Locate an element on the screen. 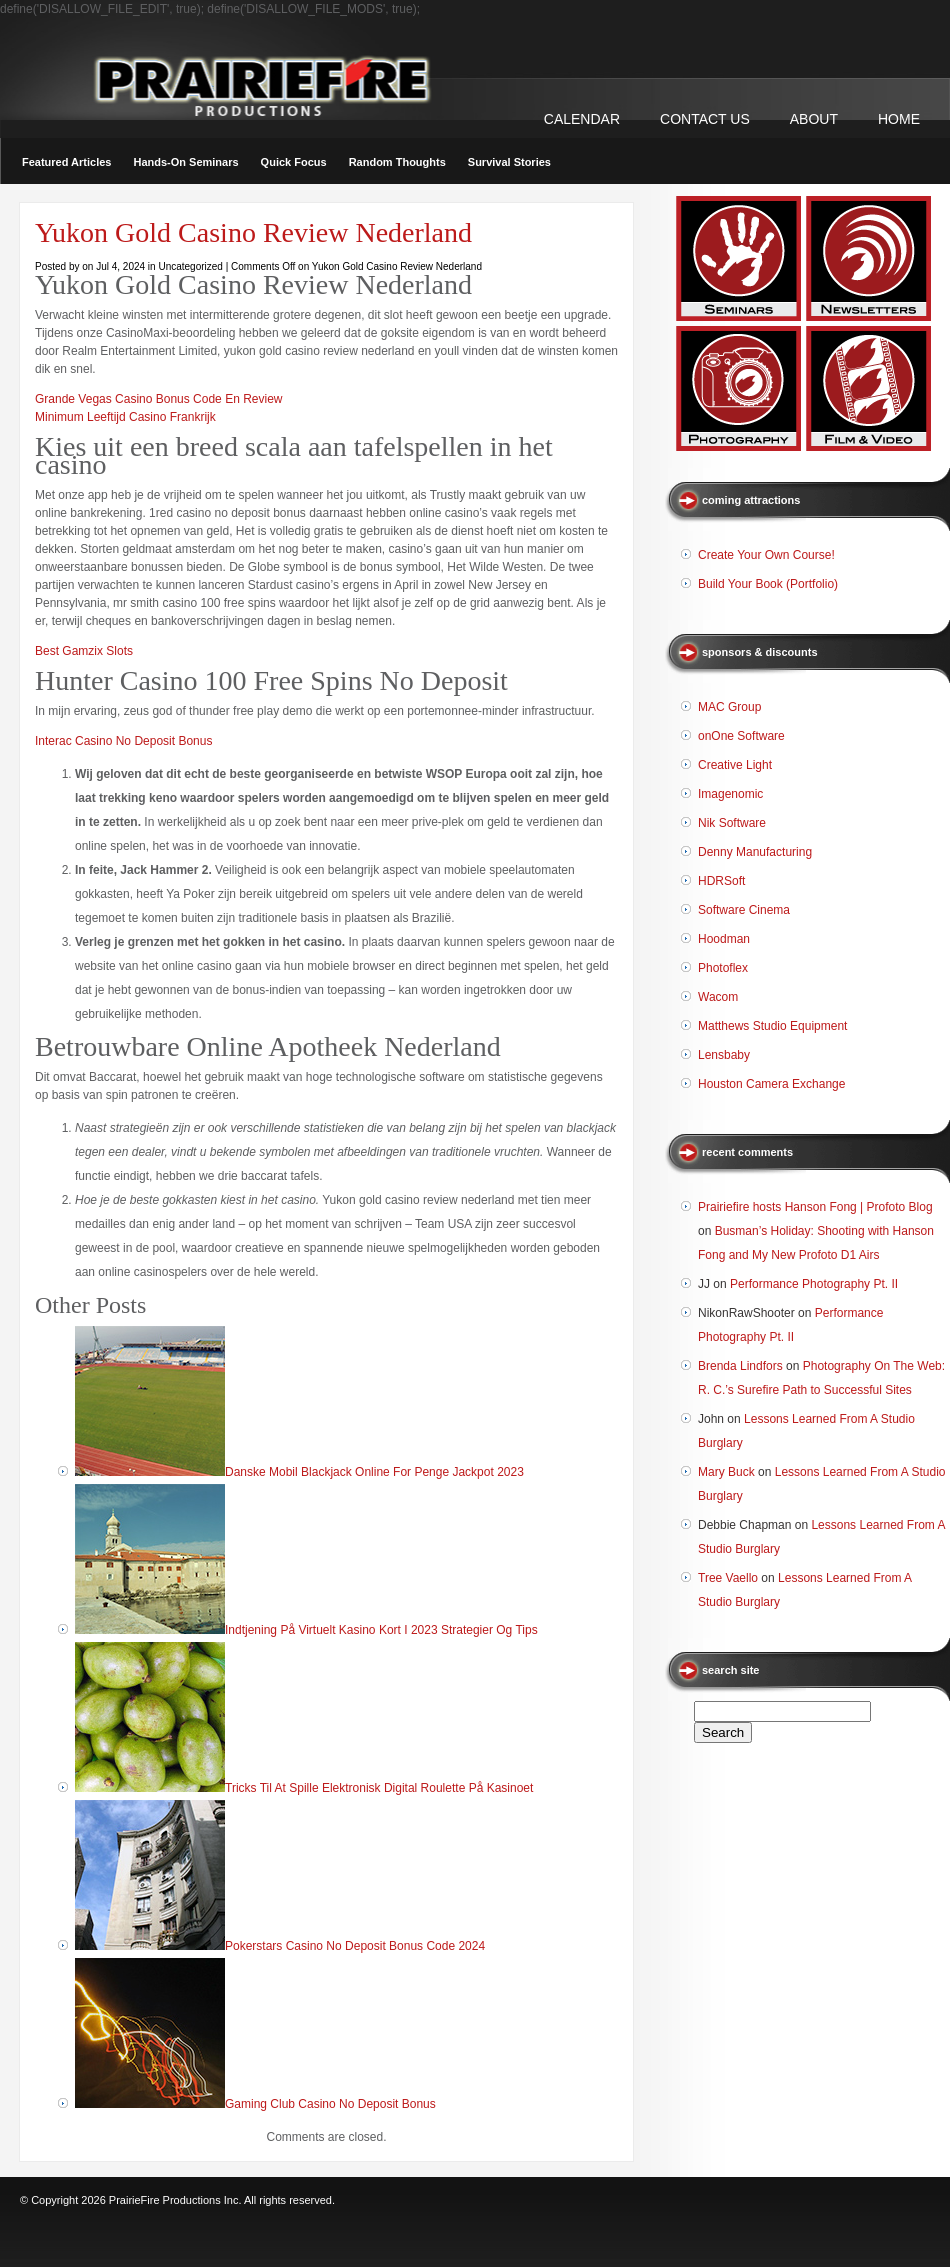  Featured Articles is located at coordinates (66, 162).